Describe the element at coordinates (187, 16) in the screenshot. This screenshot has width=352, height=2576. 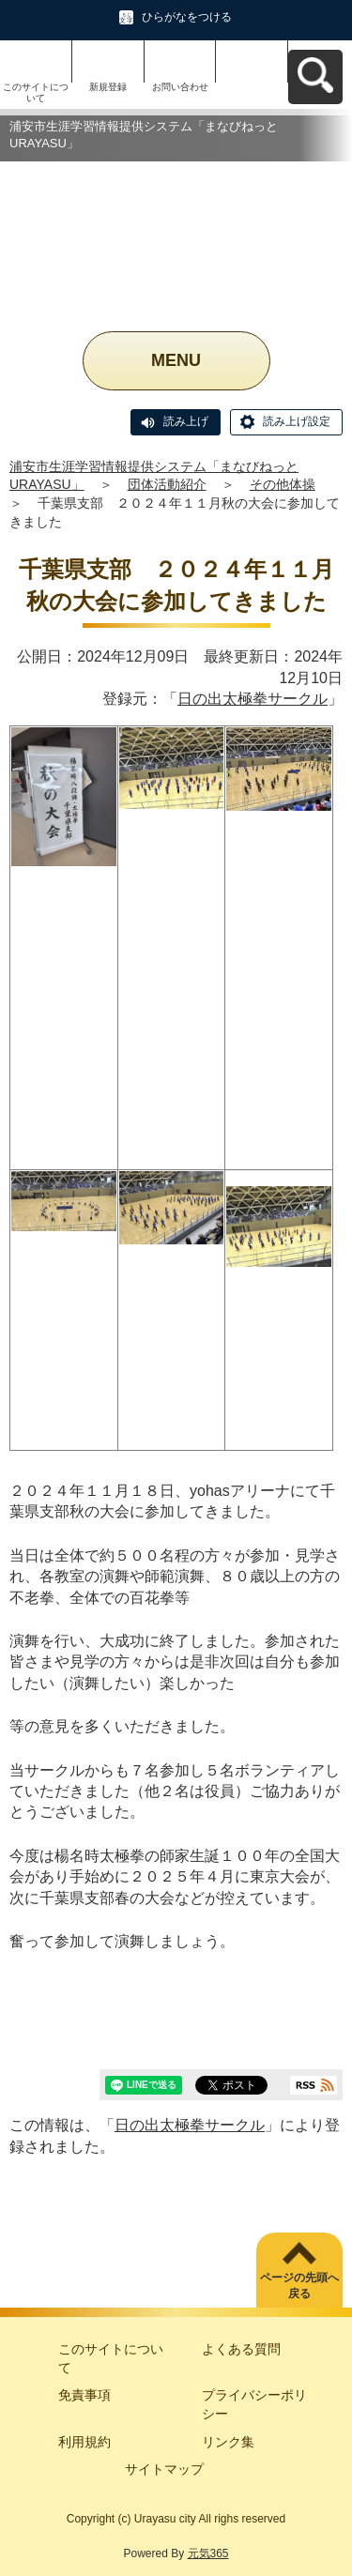
I see `ひらがなをつける` at that location.